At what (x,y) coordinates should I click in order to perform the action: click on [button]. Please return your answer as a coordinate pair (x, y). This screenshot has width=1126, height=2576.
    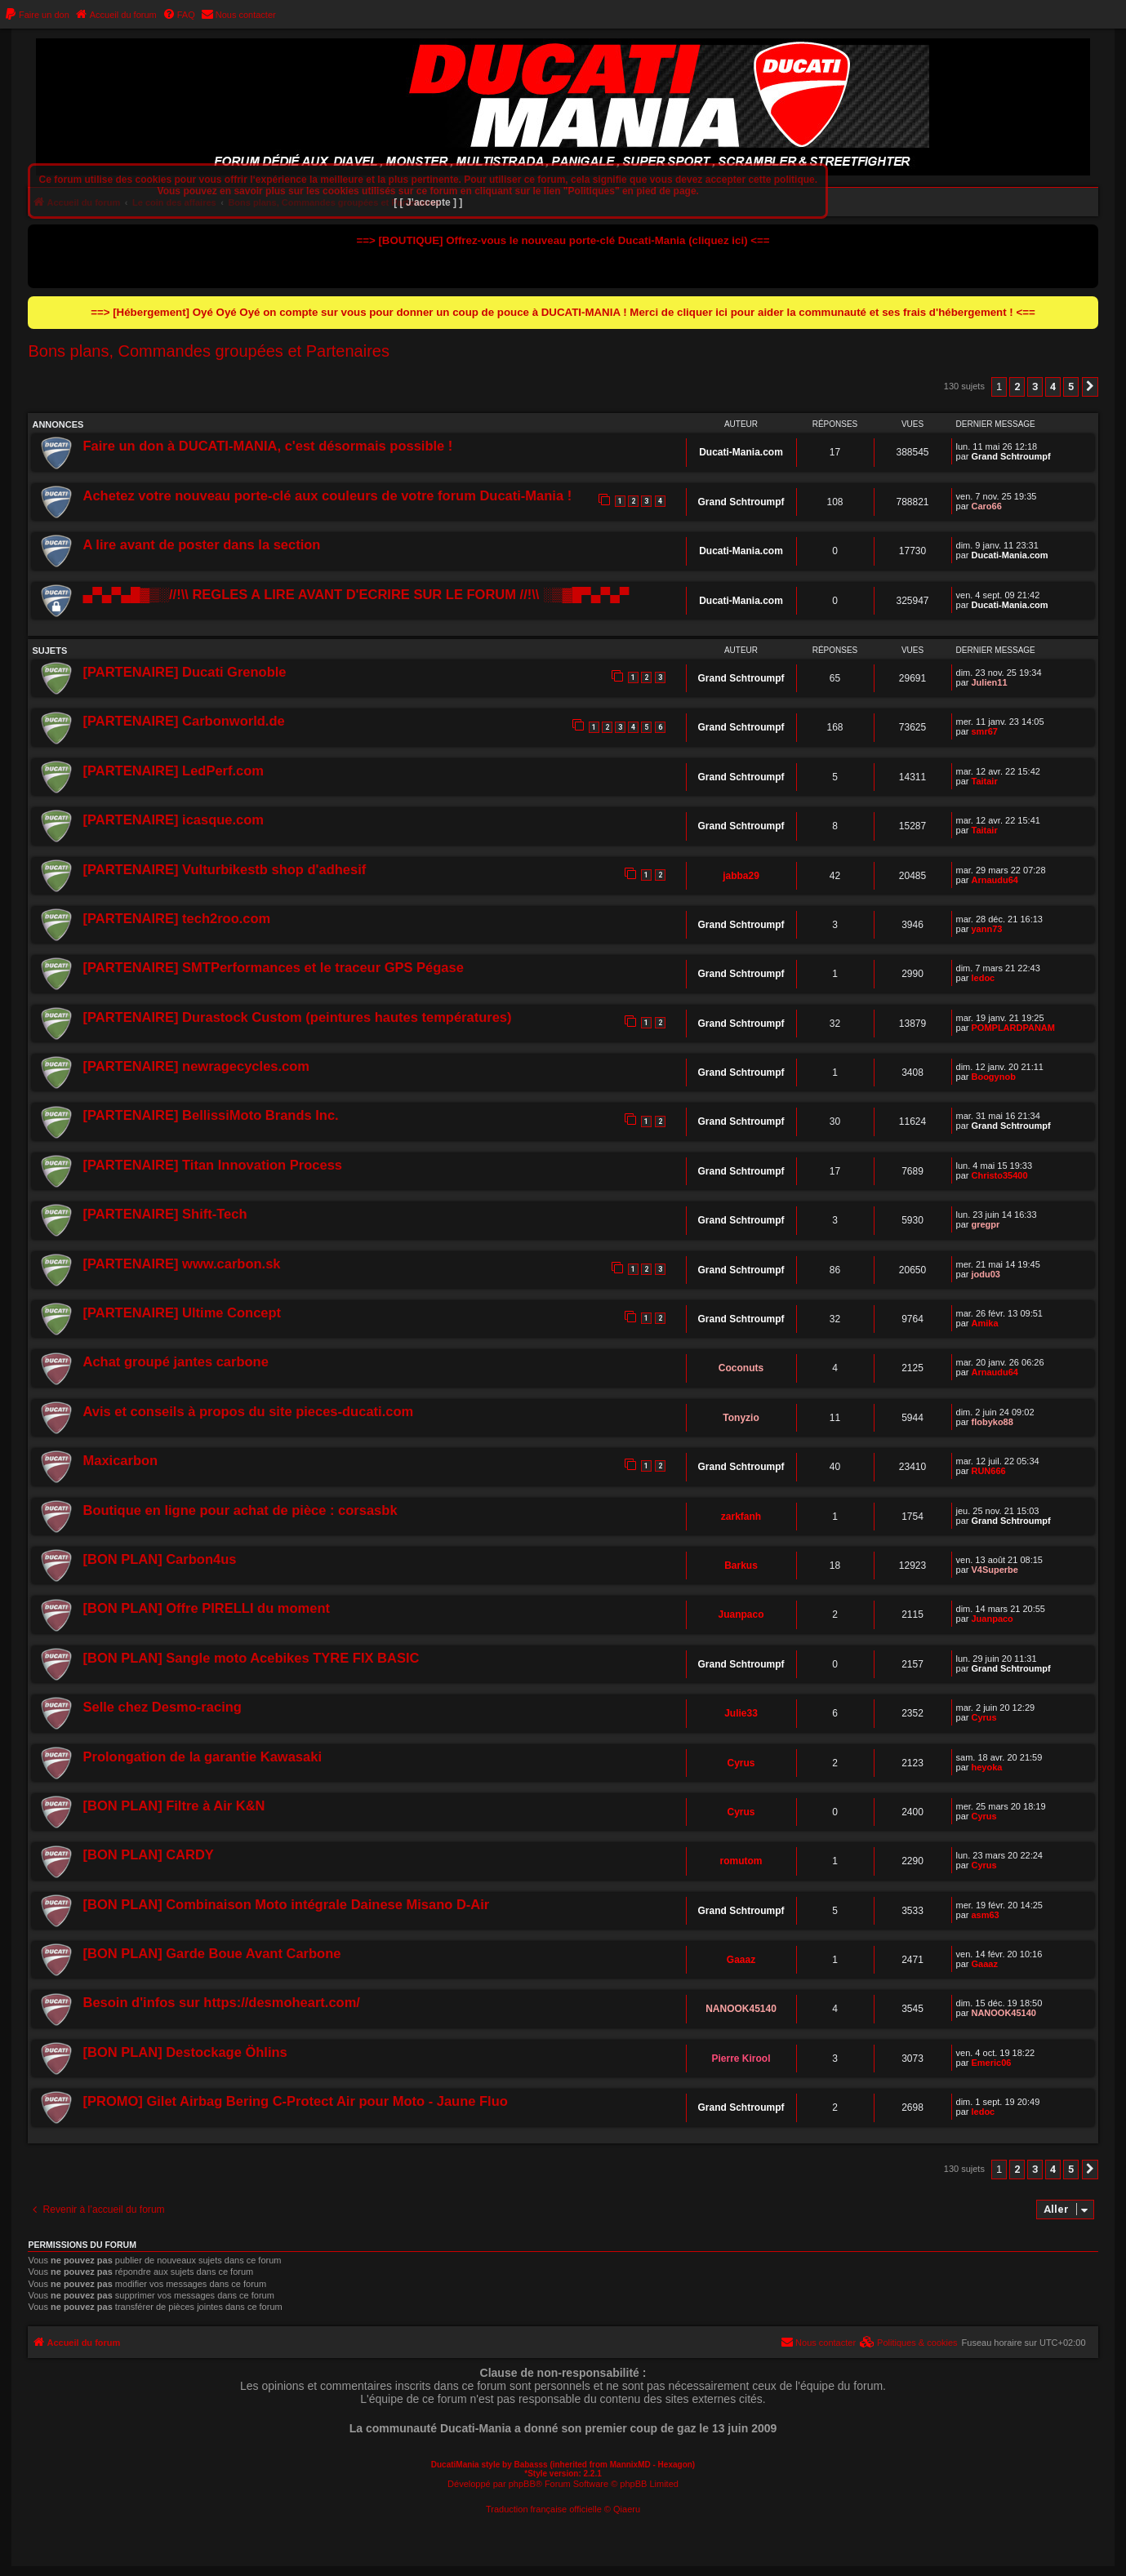
    Looking at the image, I should click on (1090, 387).